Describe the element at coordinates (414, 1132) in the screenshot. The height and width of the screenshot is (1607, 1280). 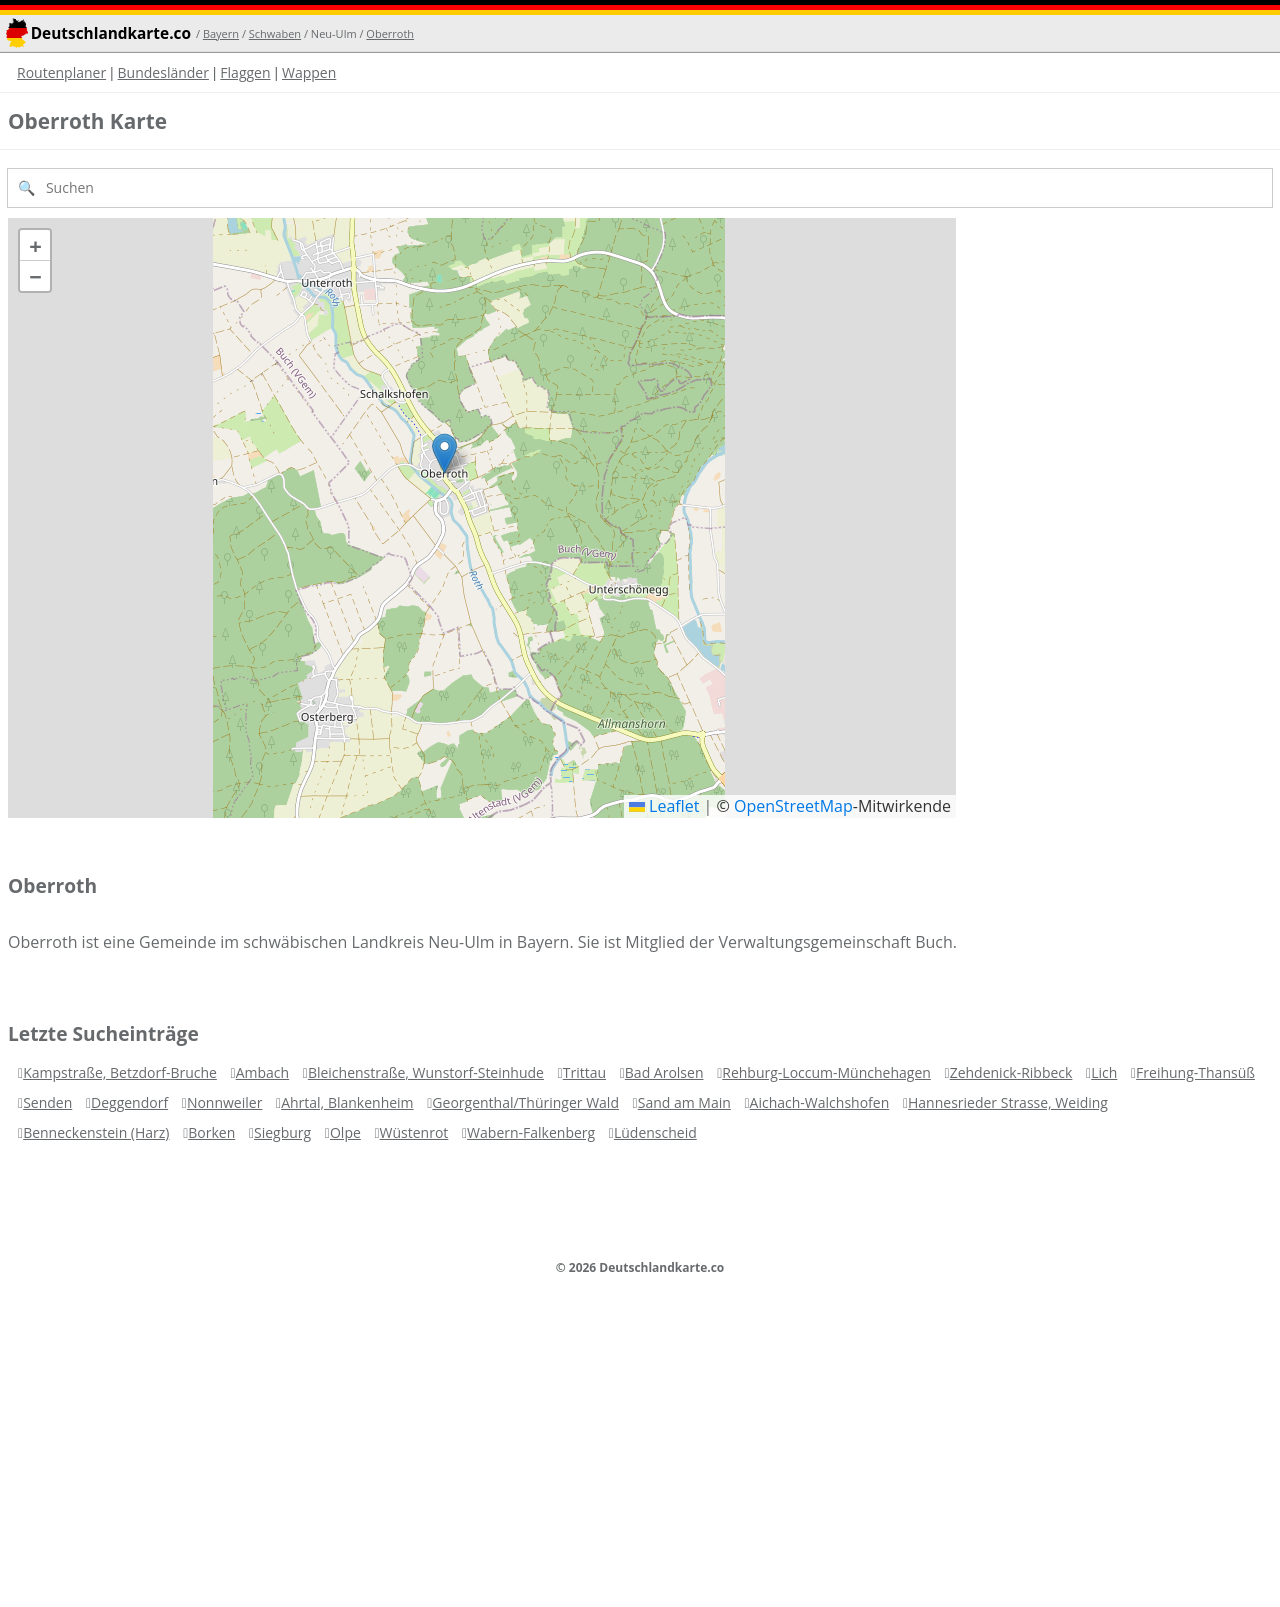
I see `Wüstenrot` at that location.